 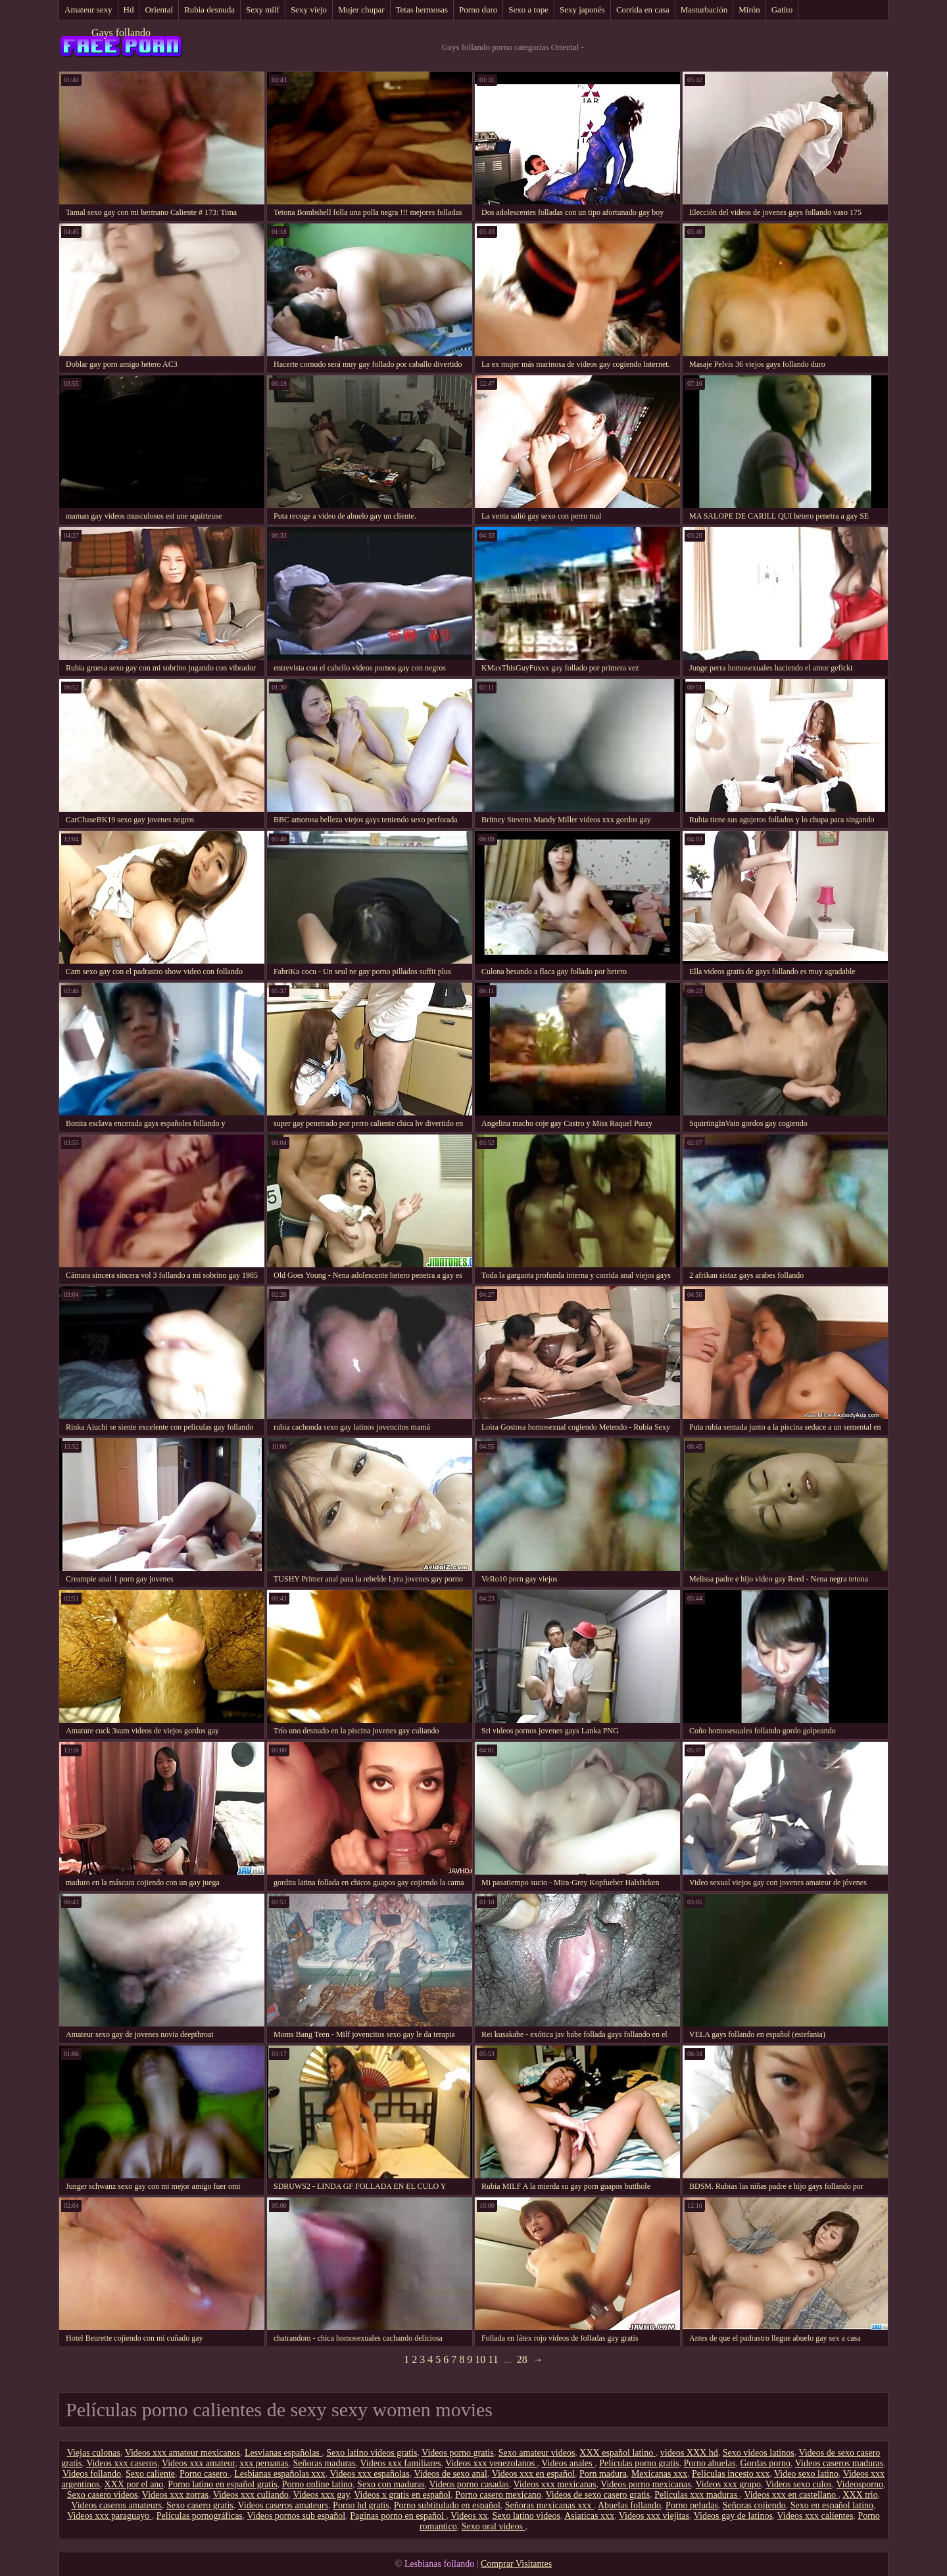 I want to click on Videos xxx amateur mexicanos, so click(x=182, y=2453).